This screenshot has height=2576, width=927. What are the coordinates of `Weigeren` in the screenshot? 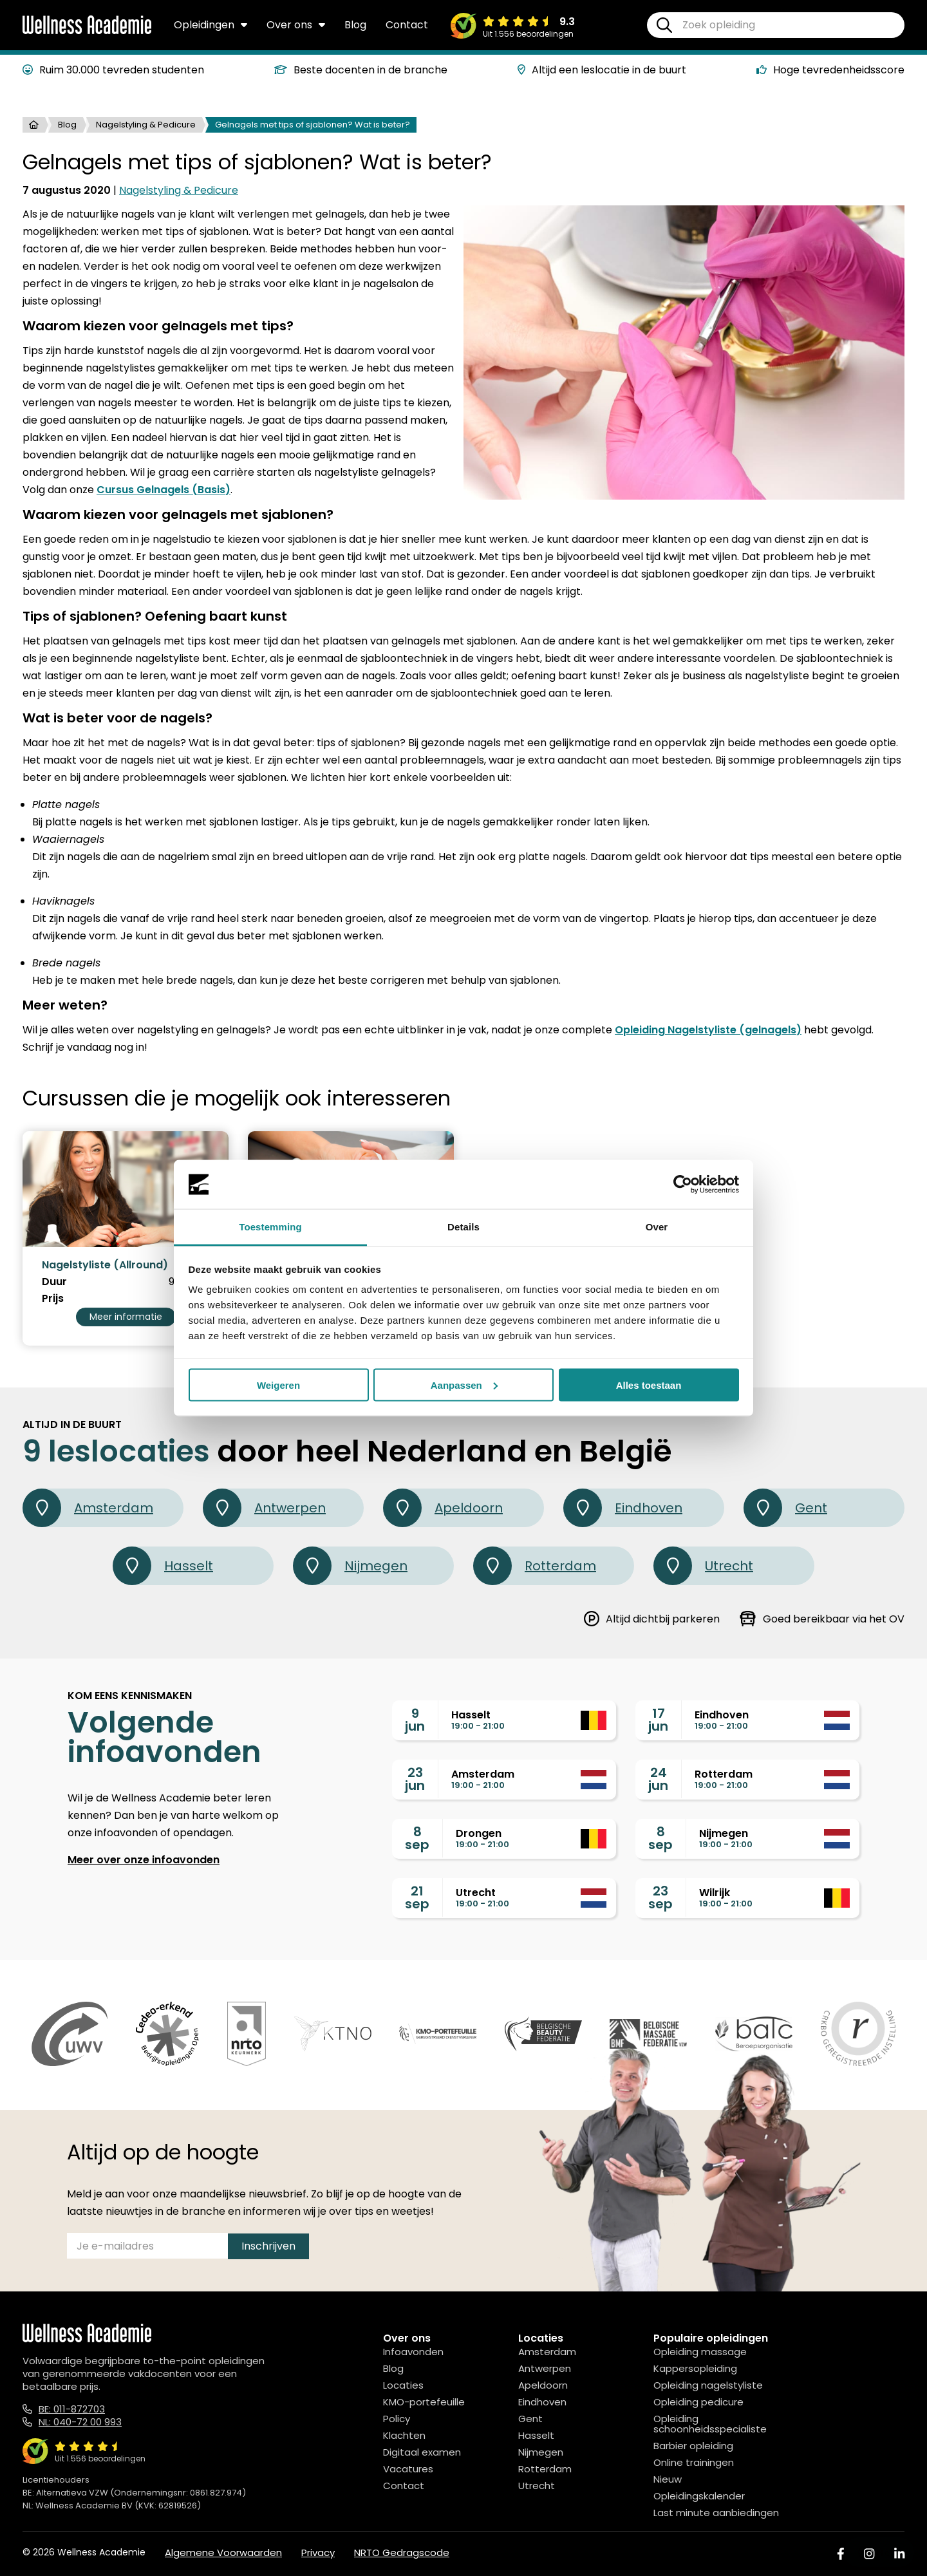 It's located at (278, 1384).